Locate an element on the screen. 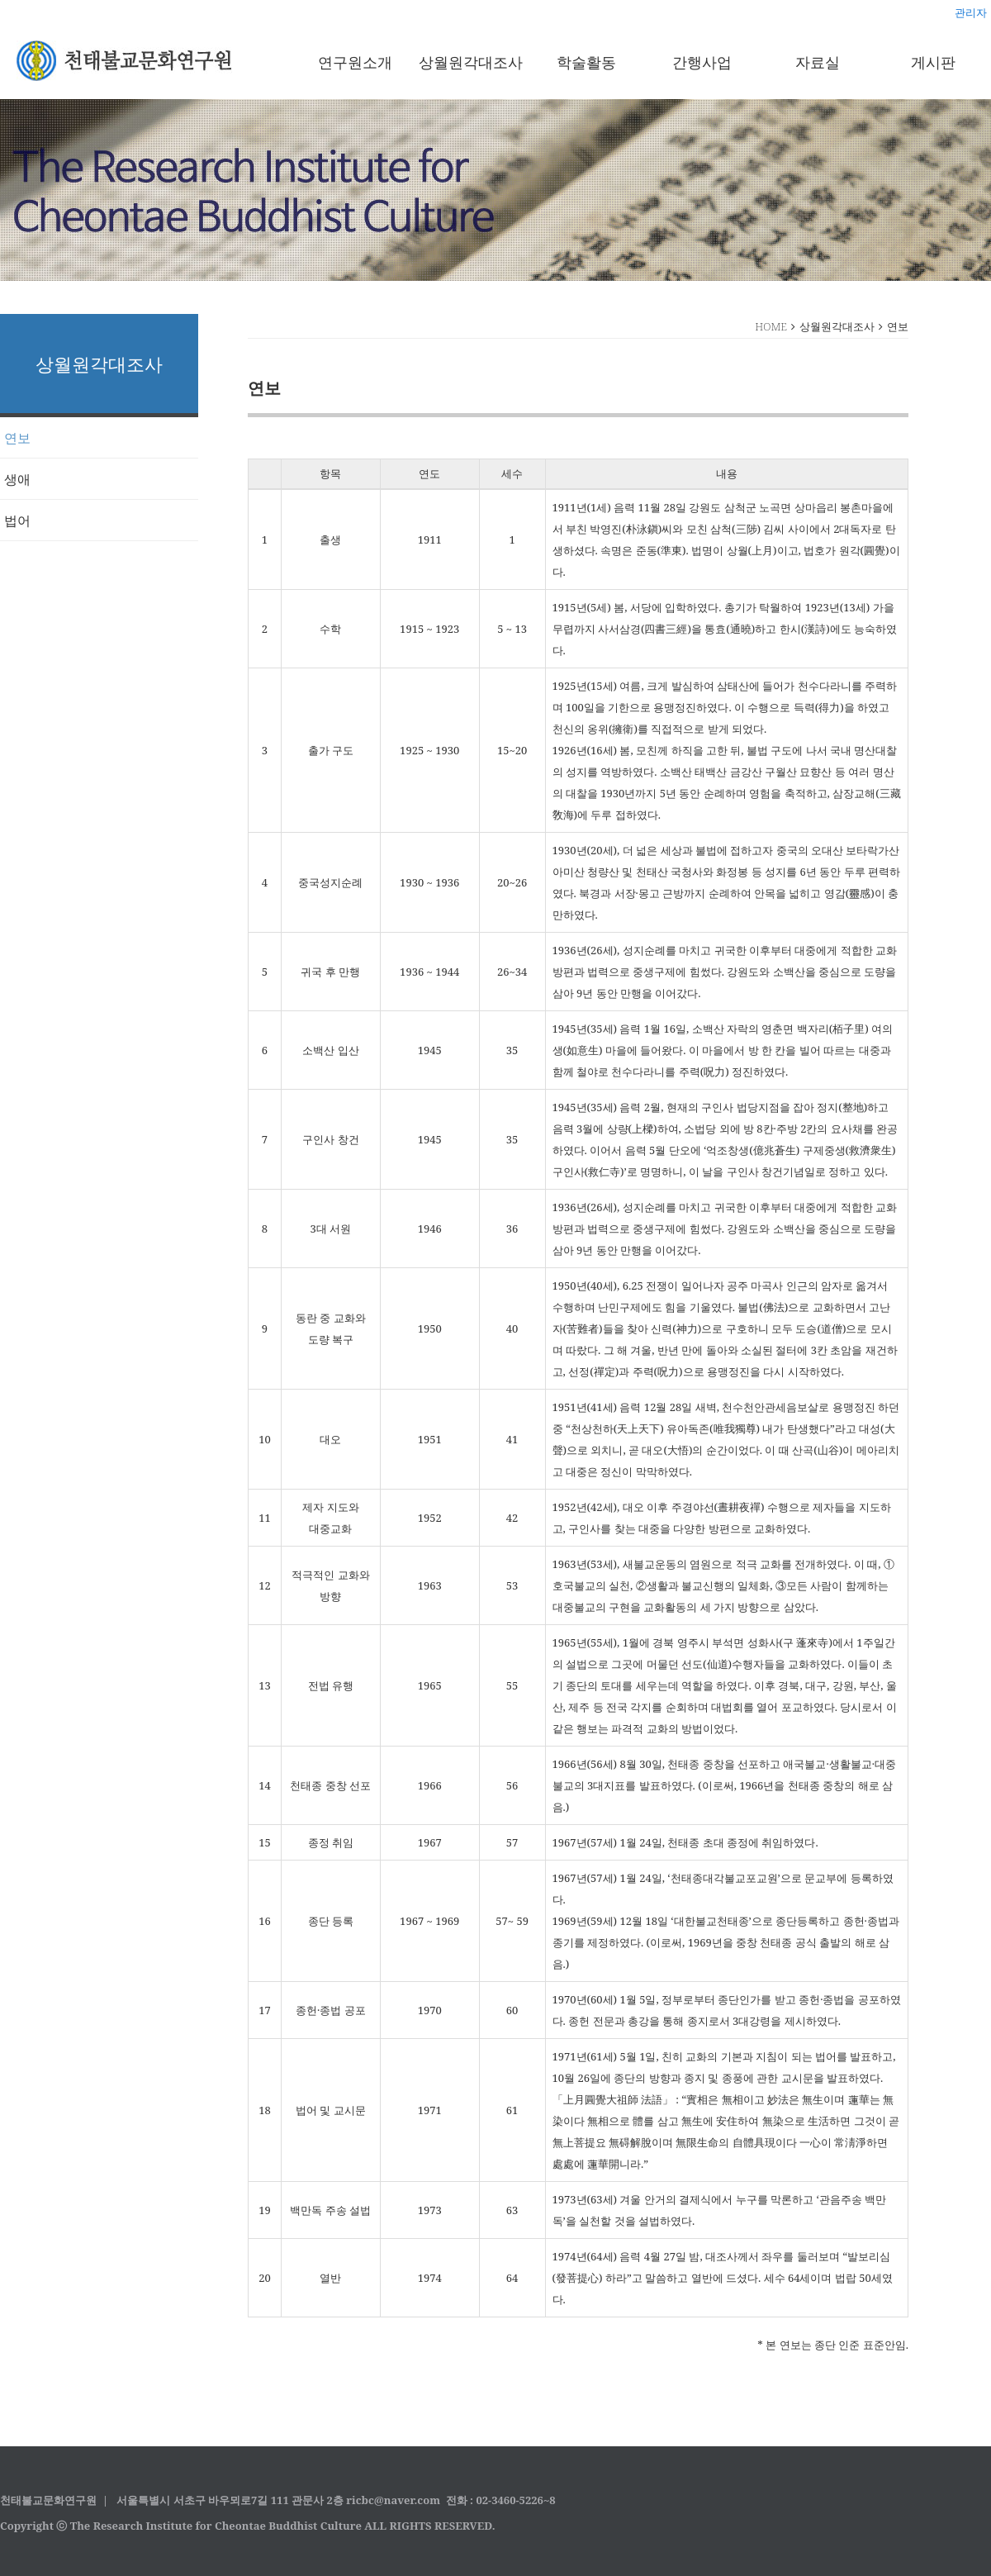  관리자 is located at coordinates (971, 12).